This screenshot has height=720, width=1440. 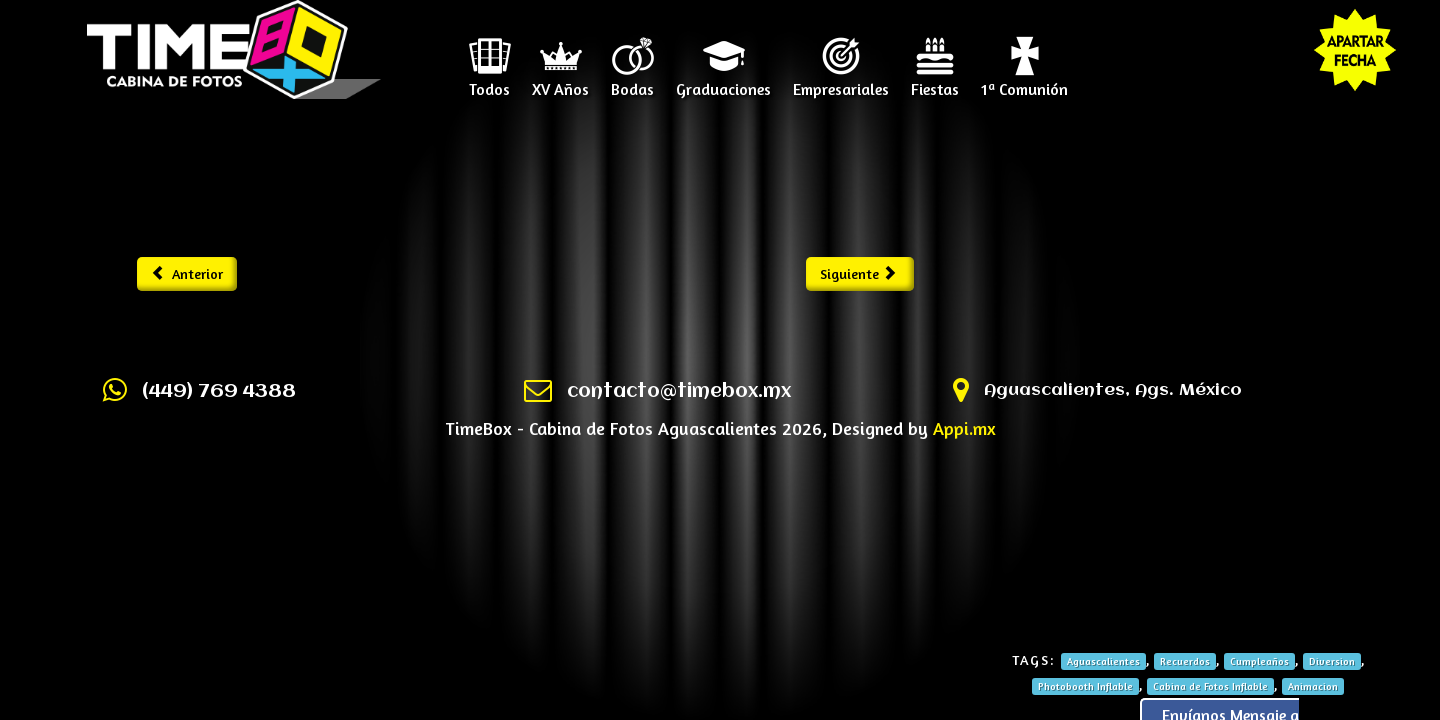 What do you see at coordinates (841, 82) in the screenshot?
I see `Empresariales` at bounding box center [841, 82].